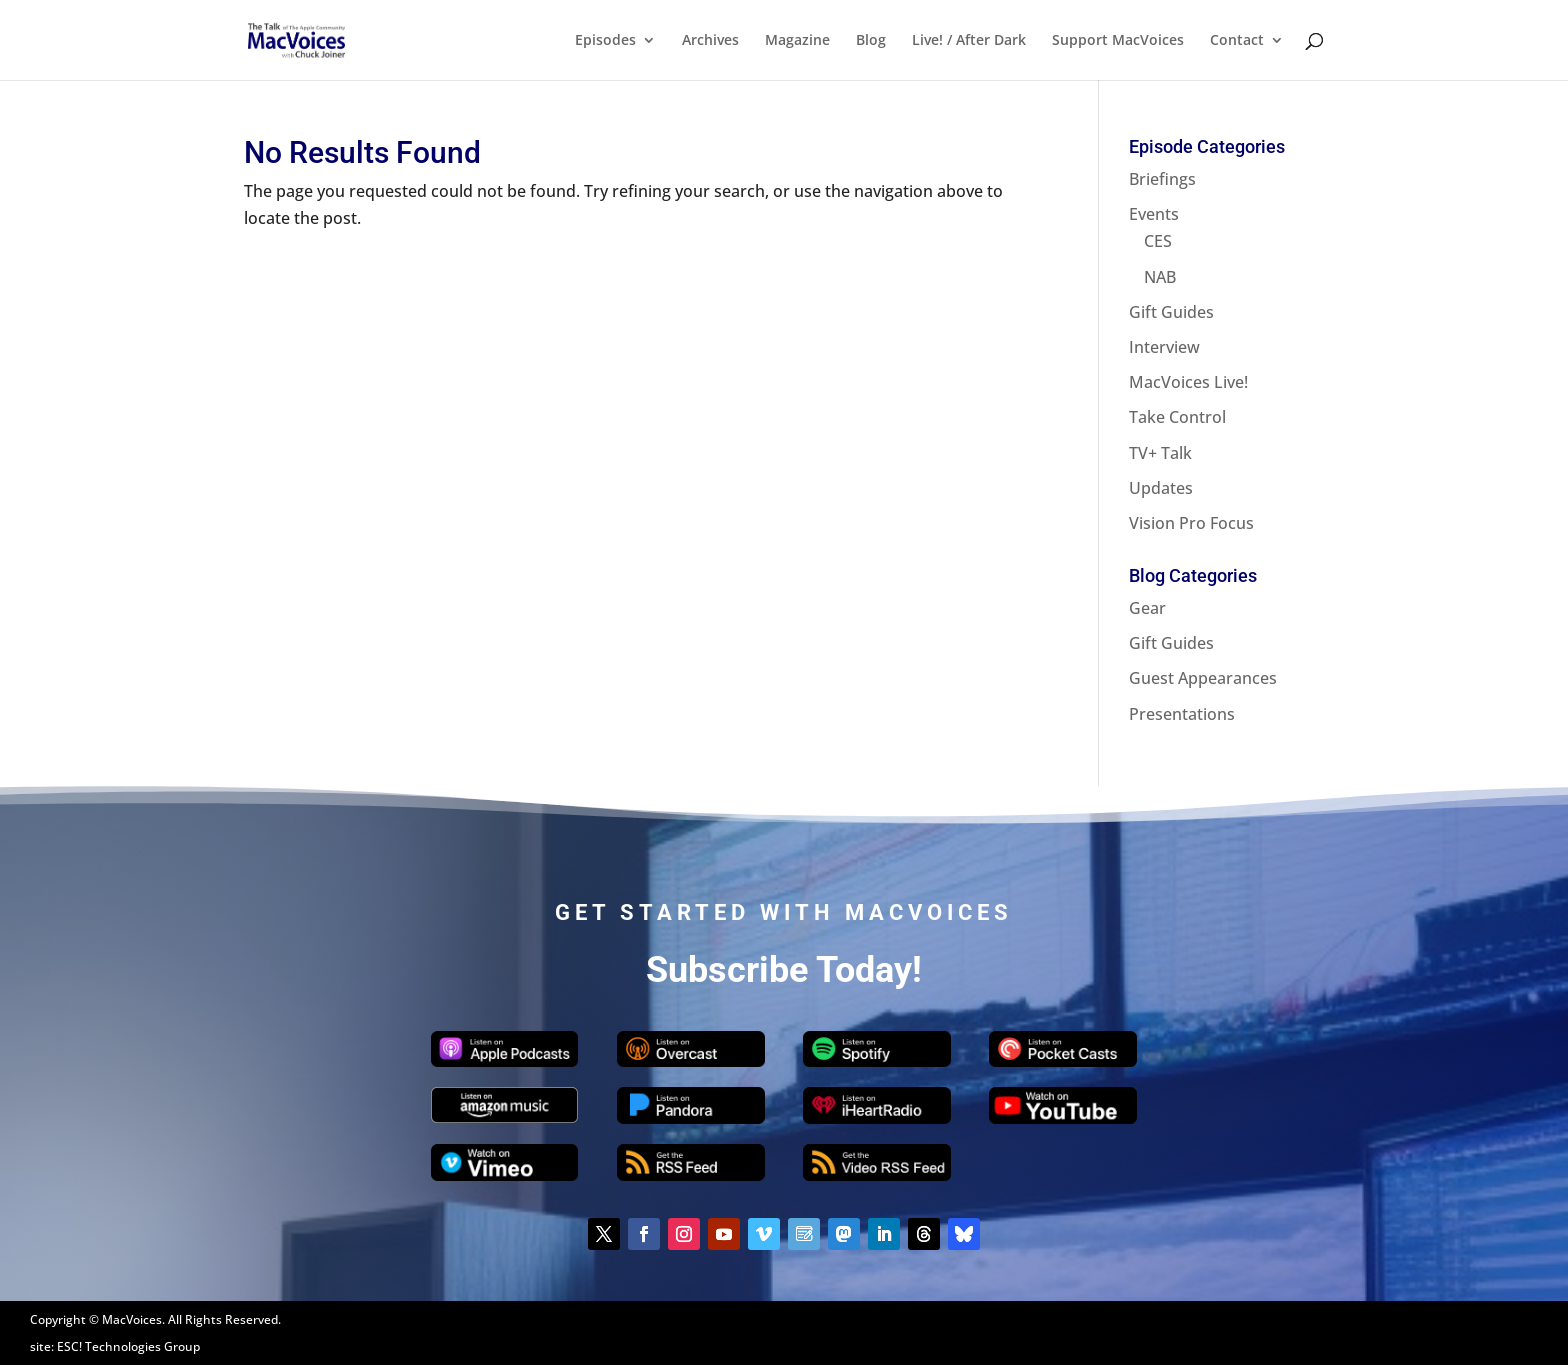 The image size is (1568, 1365). What do you see at coordinates (1237, 41) in the screenshot?
I see `Contact` at bounding box center [1237, 41].